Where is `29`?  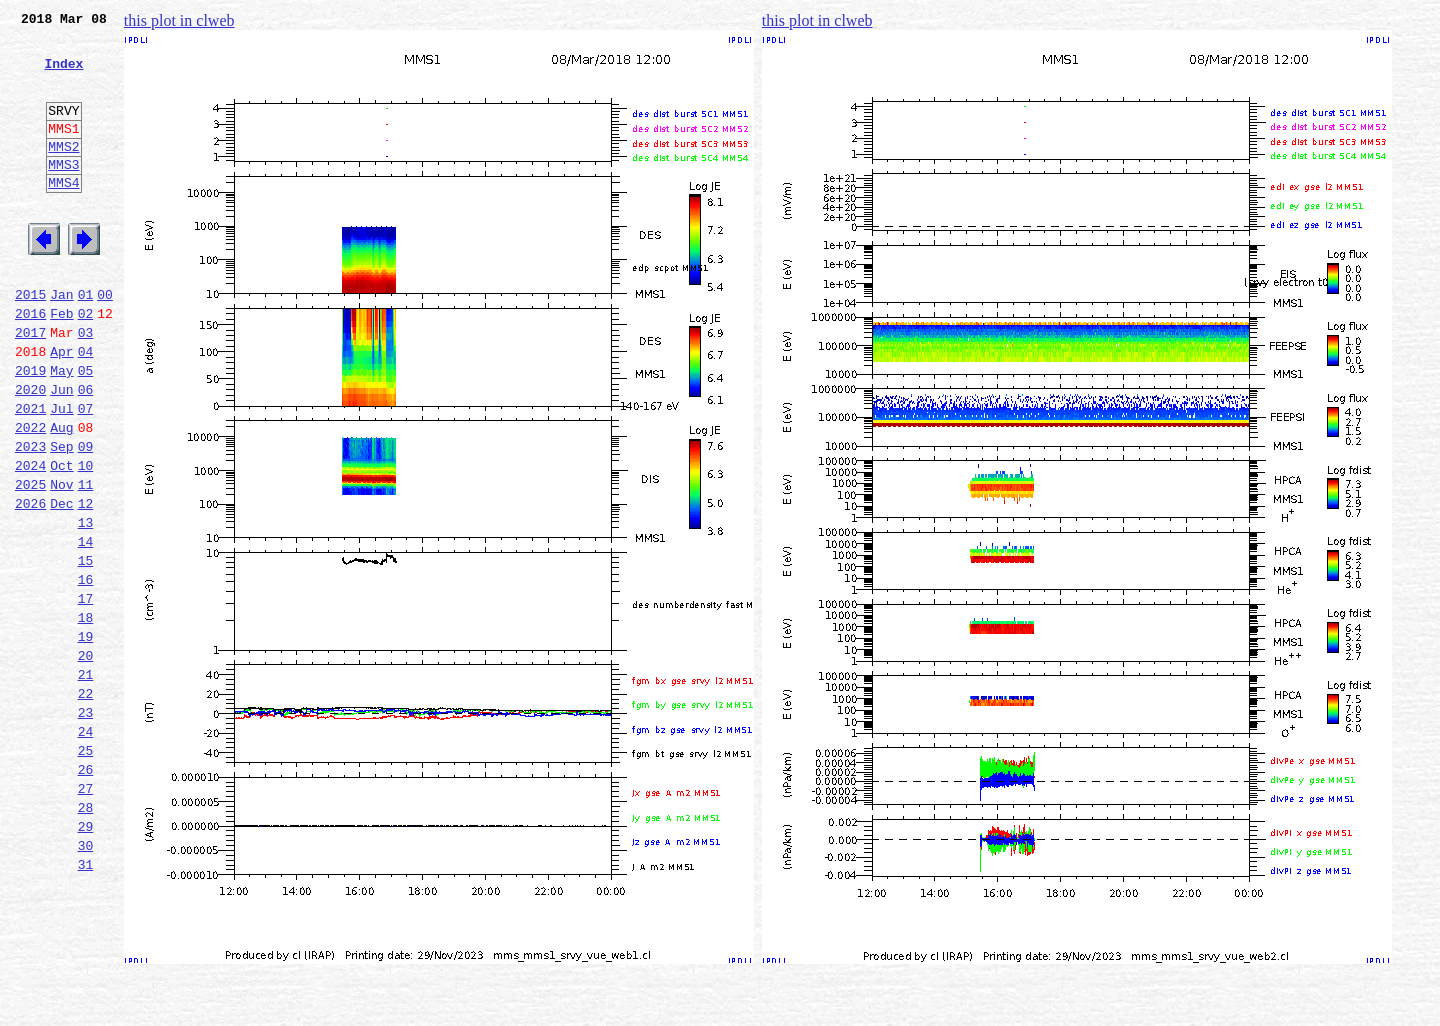
29 is located at coordinates (86, 958).